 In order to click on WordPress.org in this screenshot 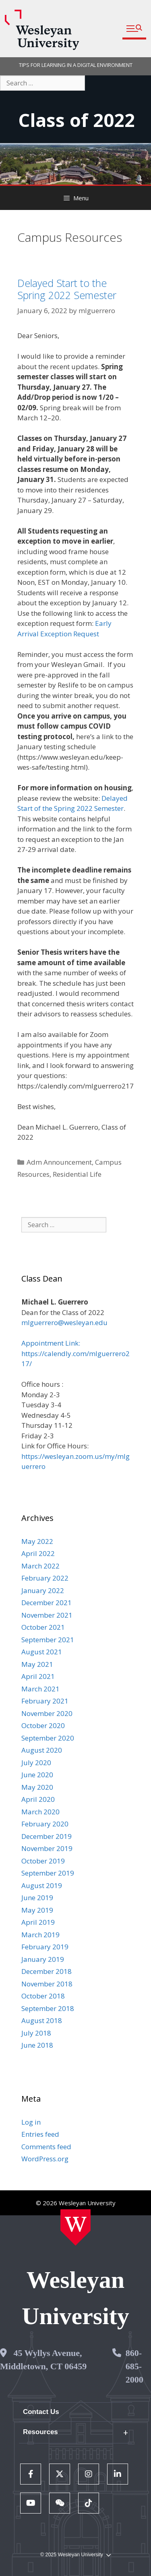, I will do `click(44, 2158)`.